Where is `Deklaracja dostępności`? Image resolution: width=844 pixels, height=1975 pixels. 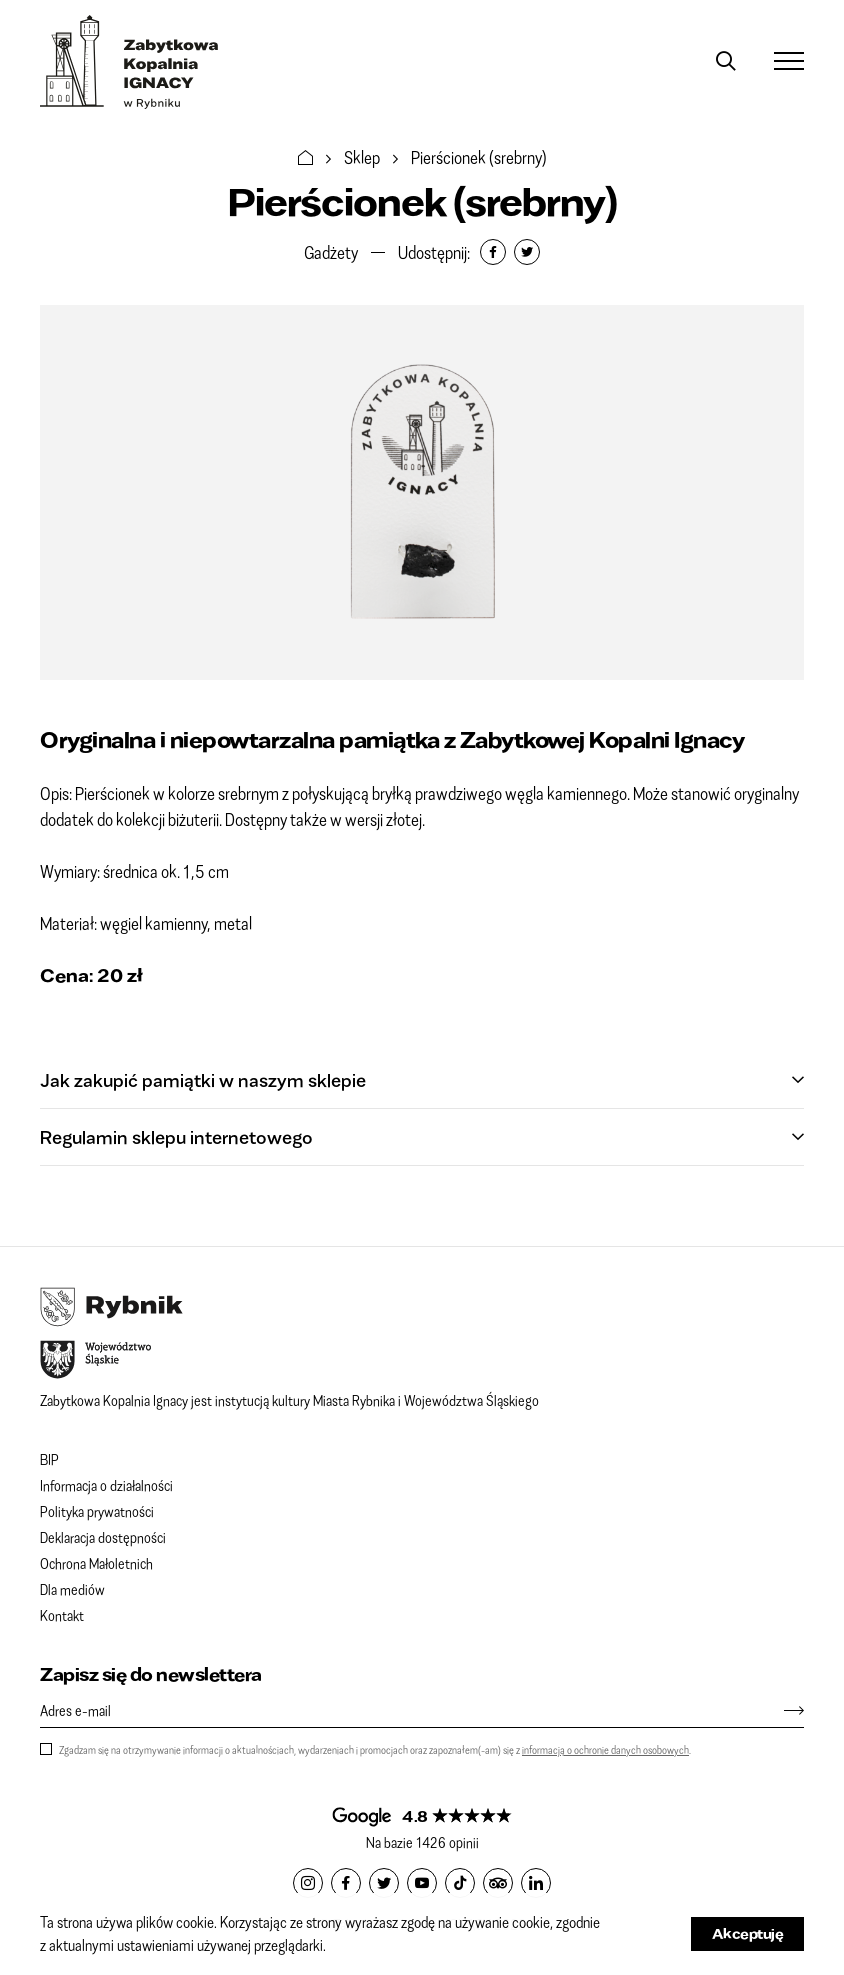
Deklaracja dostępności is located at coordinates (103, 1537).